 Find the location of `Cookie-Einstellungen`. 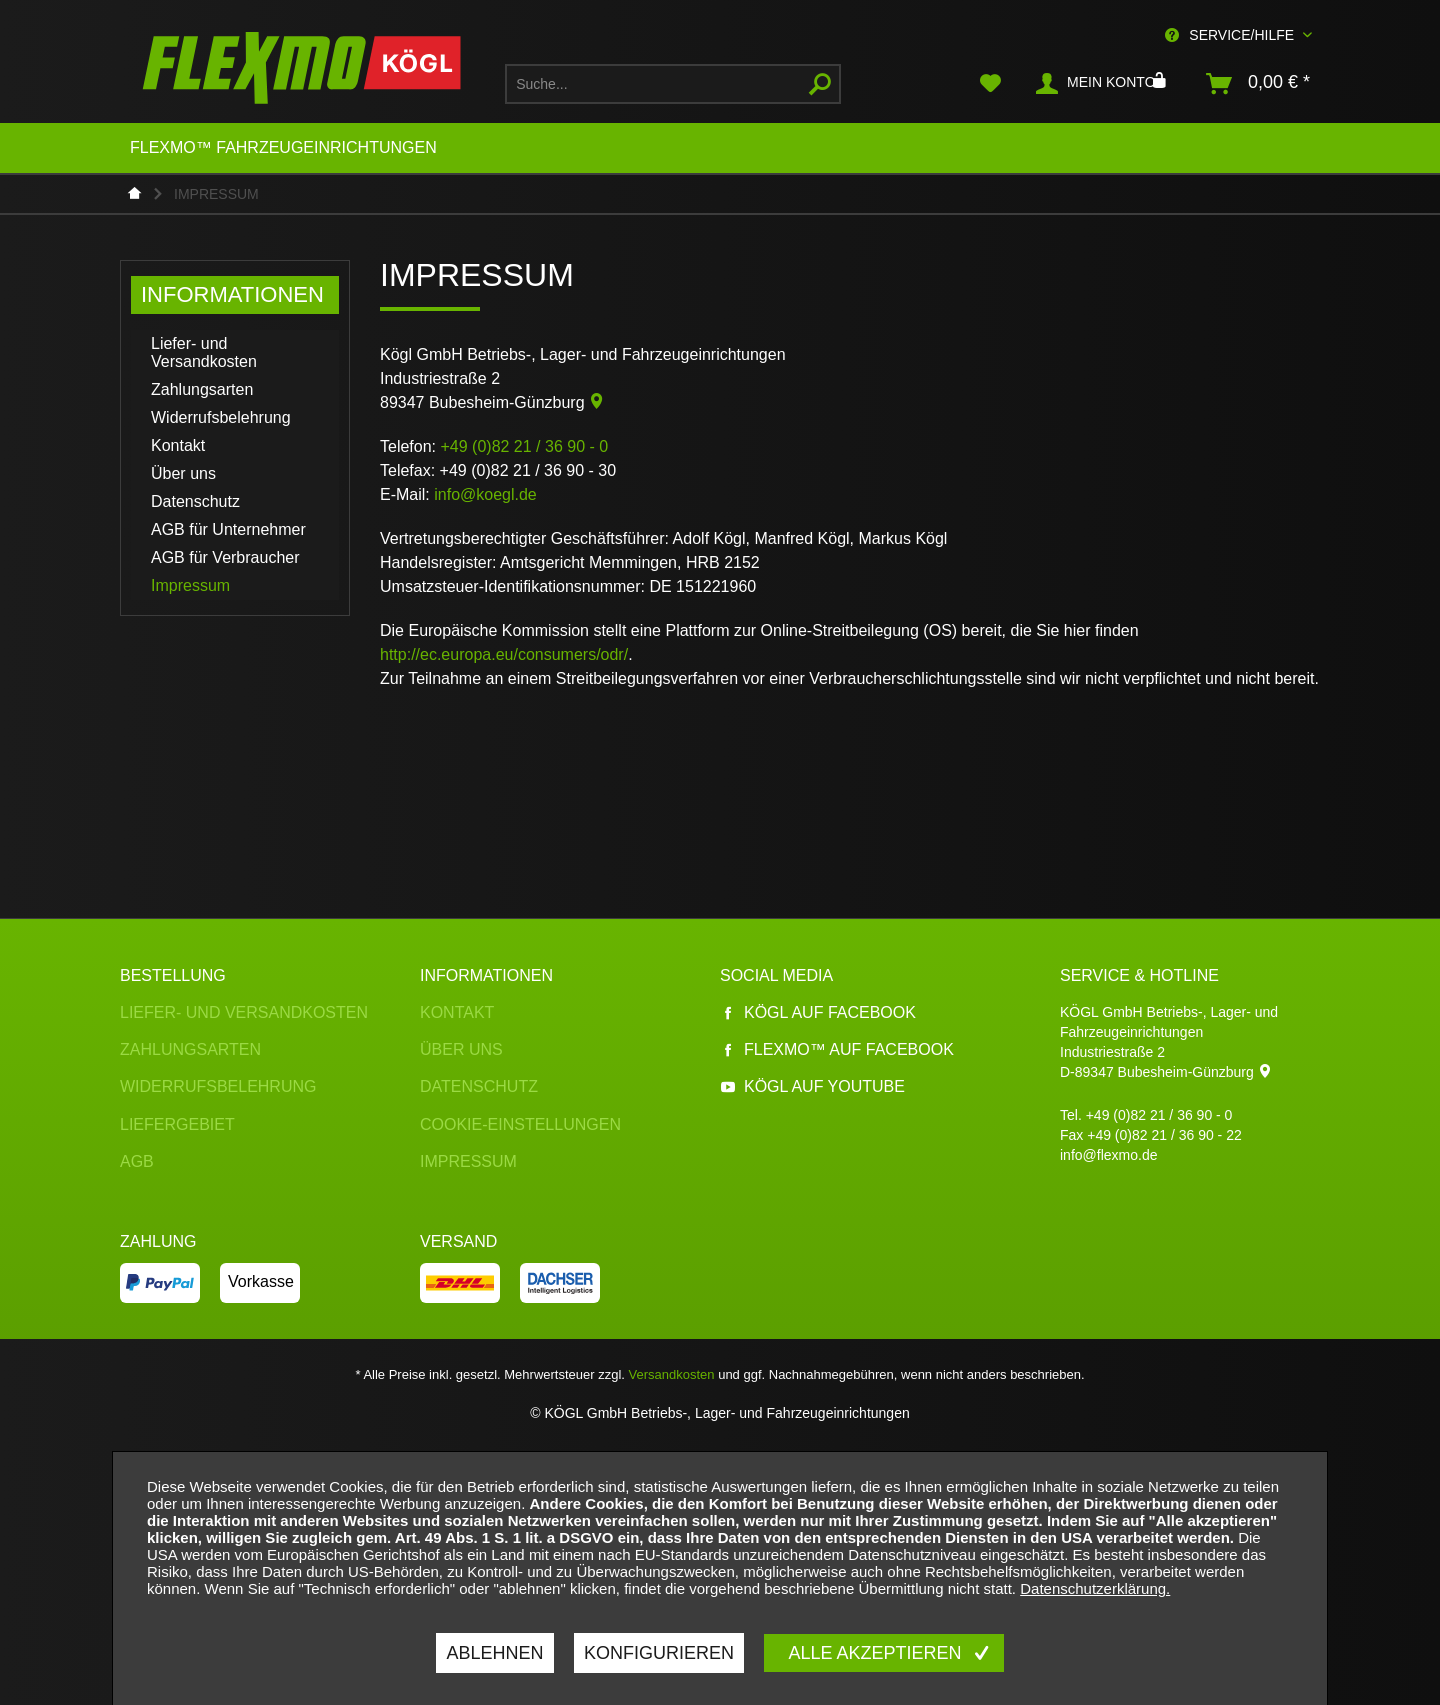

Cookie-Einstellungen is located at coordinates (520, 1124).